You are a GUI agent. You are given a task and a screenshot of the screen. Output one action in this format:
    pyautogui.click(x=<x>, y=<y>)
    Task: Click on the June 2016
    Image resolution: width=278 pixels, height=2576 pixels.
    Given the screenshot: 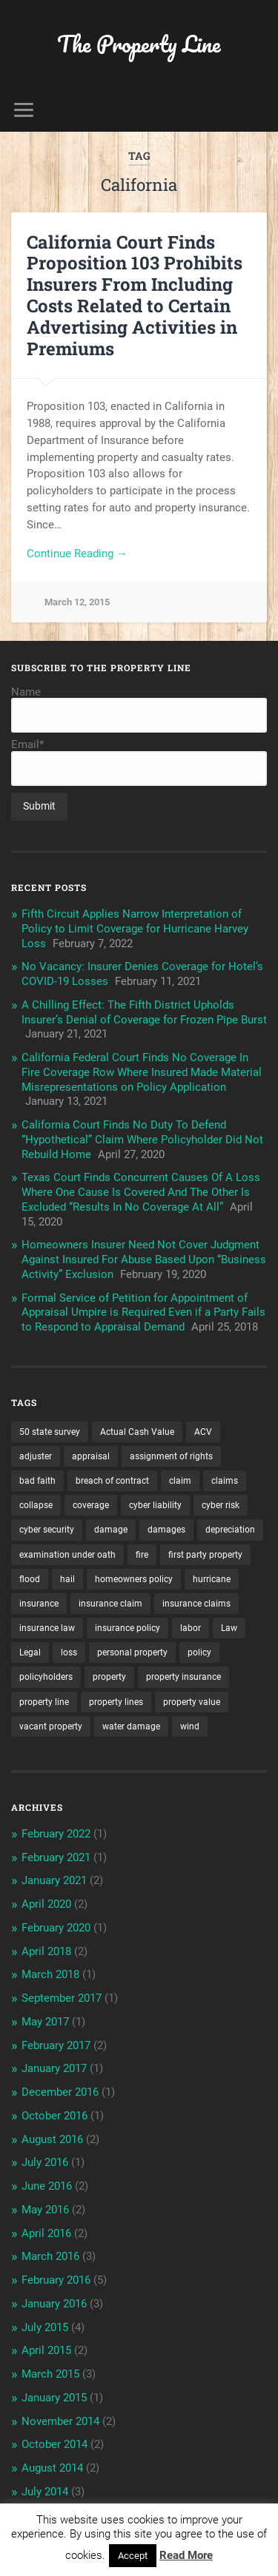 What is the action you would take?
    pyautogui.click(x=46, y=2186)
    